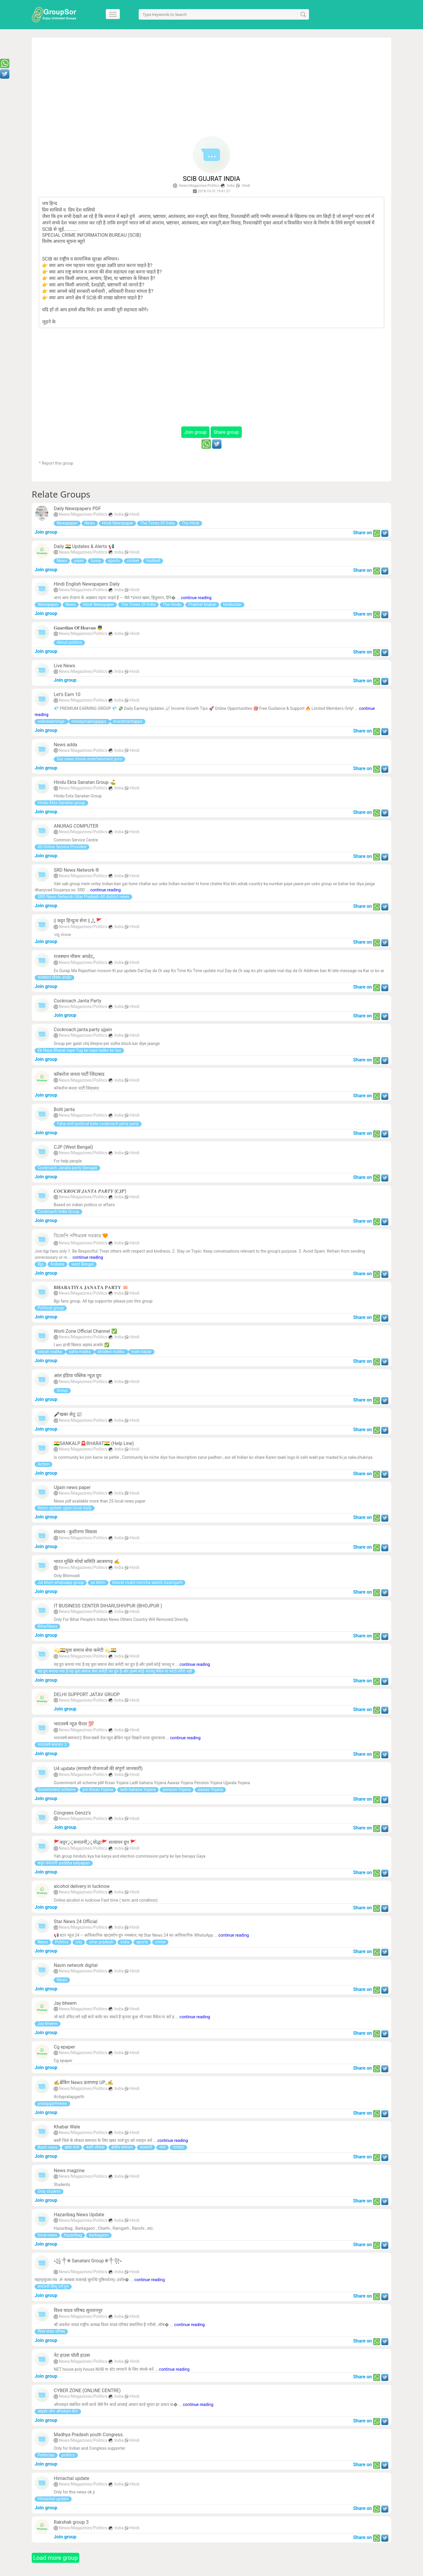 The width and height of the screenshot is (423, 2576). Describe the element at coordinates (101, 1942) in the screenshot. I see `uttar pradesh` at that location.